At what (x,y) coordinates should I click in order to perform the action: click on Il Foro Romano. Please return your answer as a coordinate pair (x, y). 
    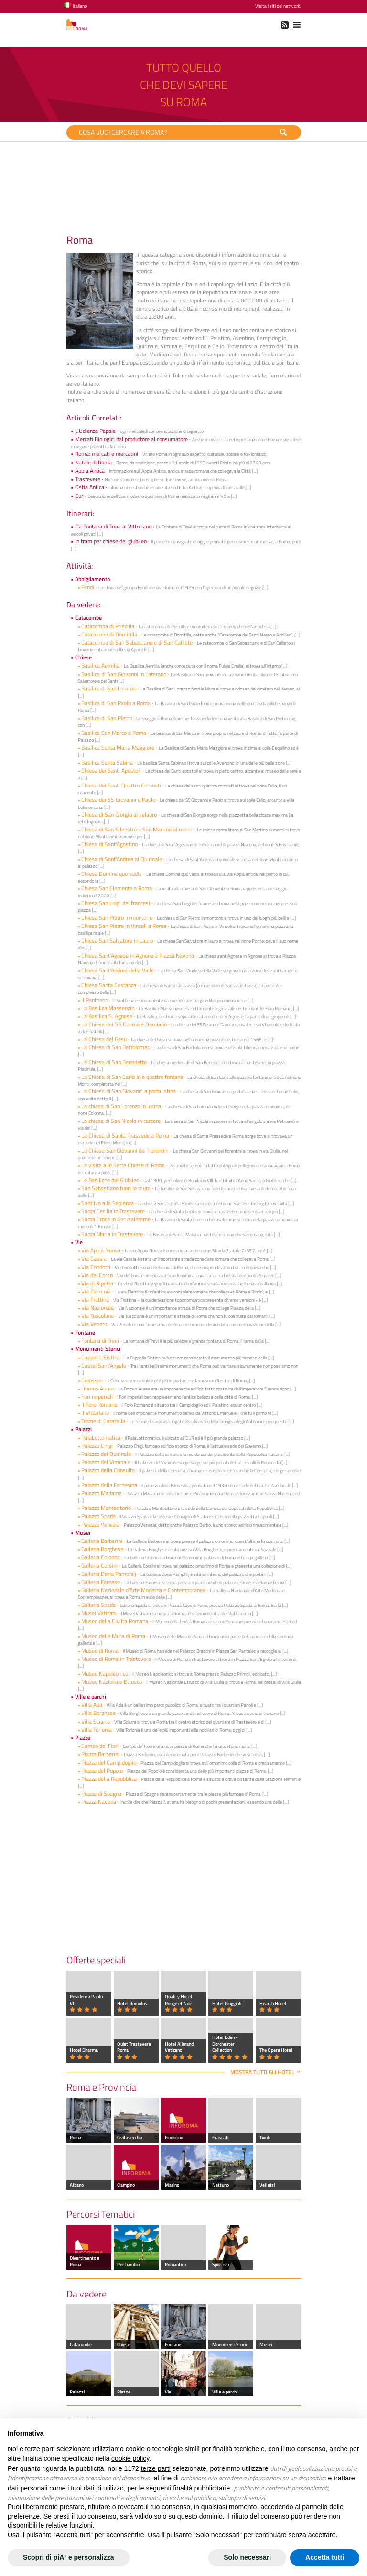
    Looking at the image, I should click on (100, 1404).